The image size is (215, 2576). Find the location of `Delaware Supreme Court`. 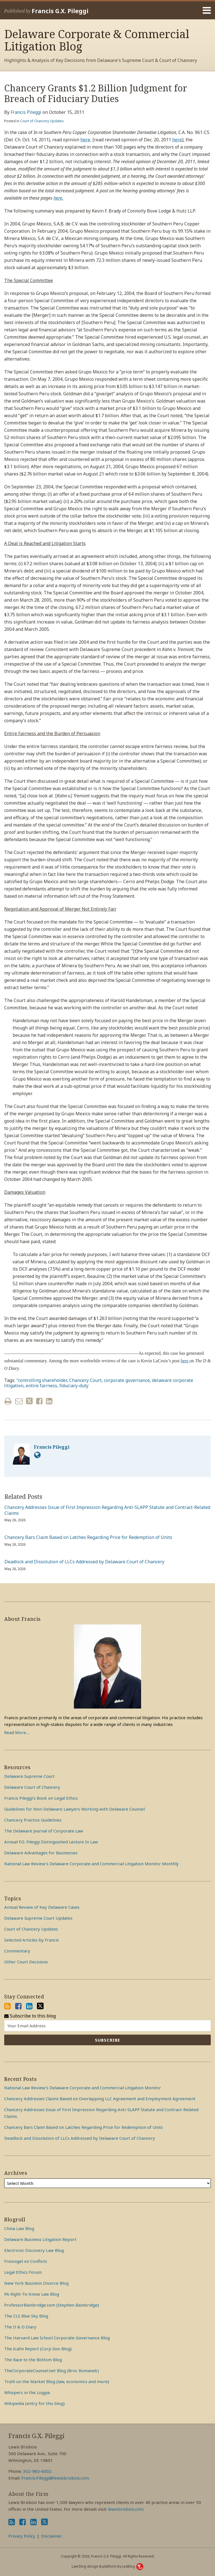

Delaware Supreme Court is located at coordinates (29, 1776).